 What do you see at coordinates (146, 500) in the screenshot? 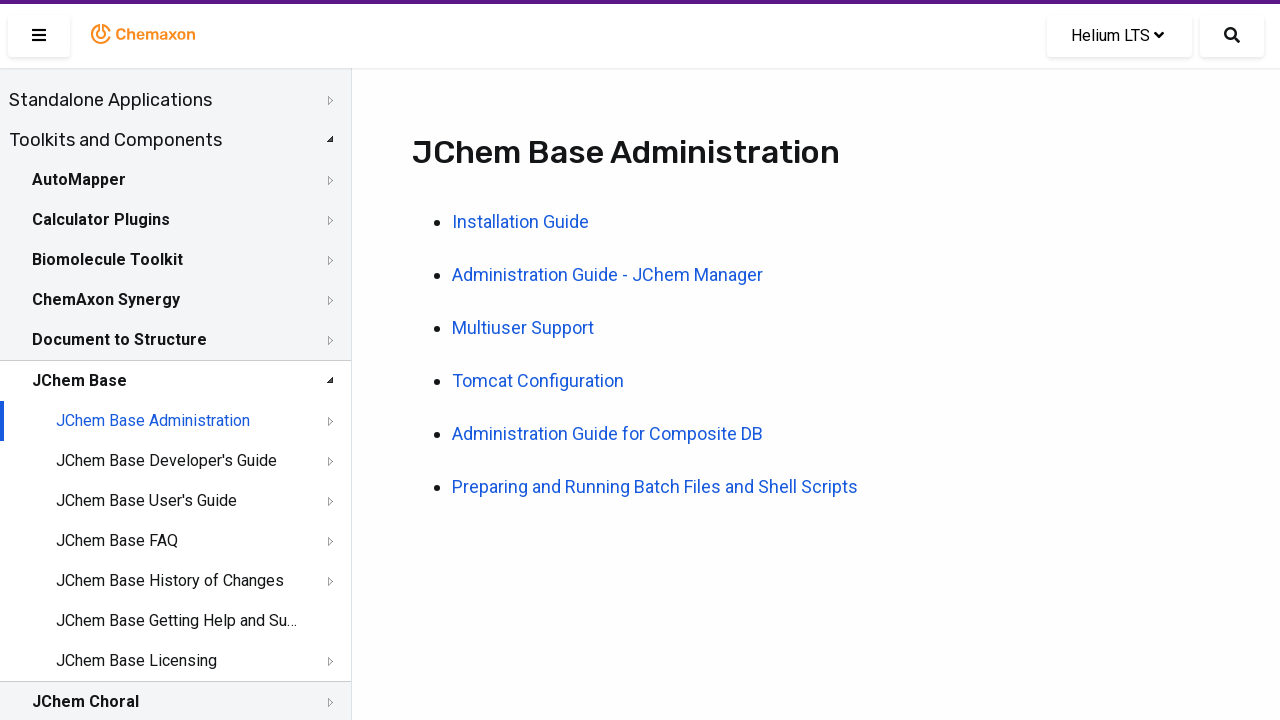
I see `JChem Base User's Guide` at bounding box center [146, 500].